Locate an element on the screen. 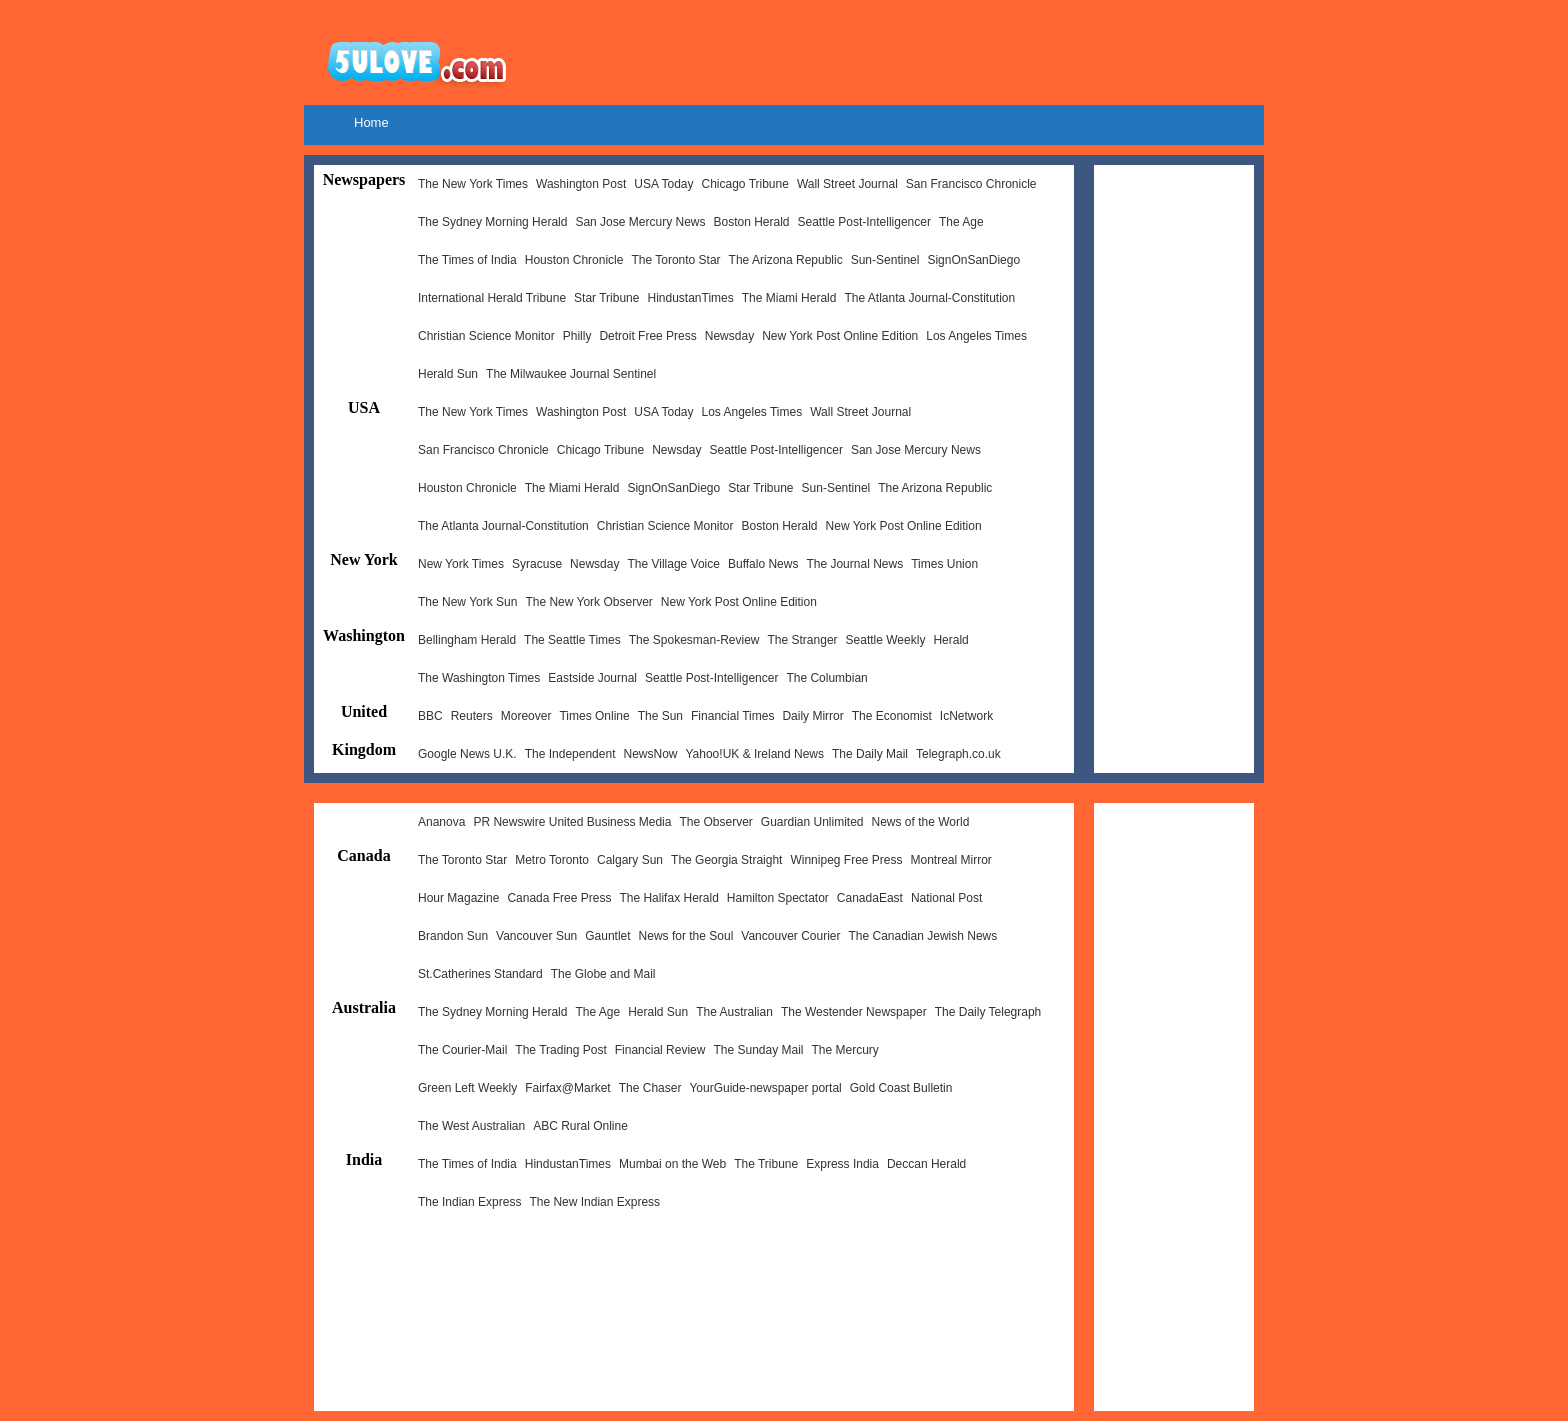 Image resolution: width=1568 pixels, height=1421 pixels. The Sun is located at coordinates (660, 716).